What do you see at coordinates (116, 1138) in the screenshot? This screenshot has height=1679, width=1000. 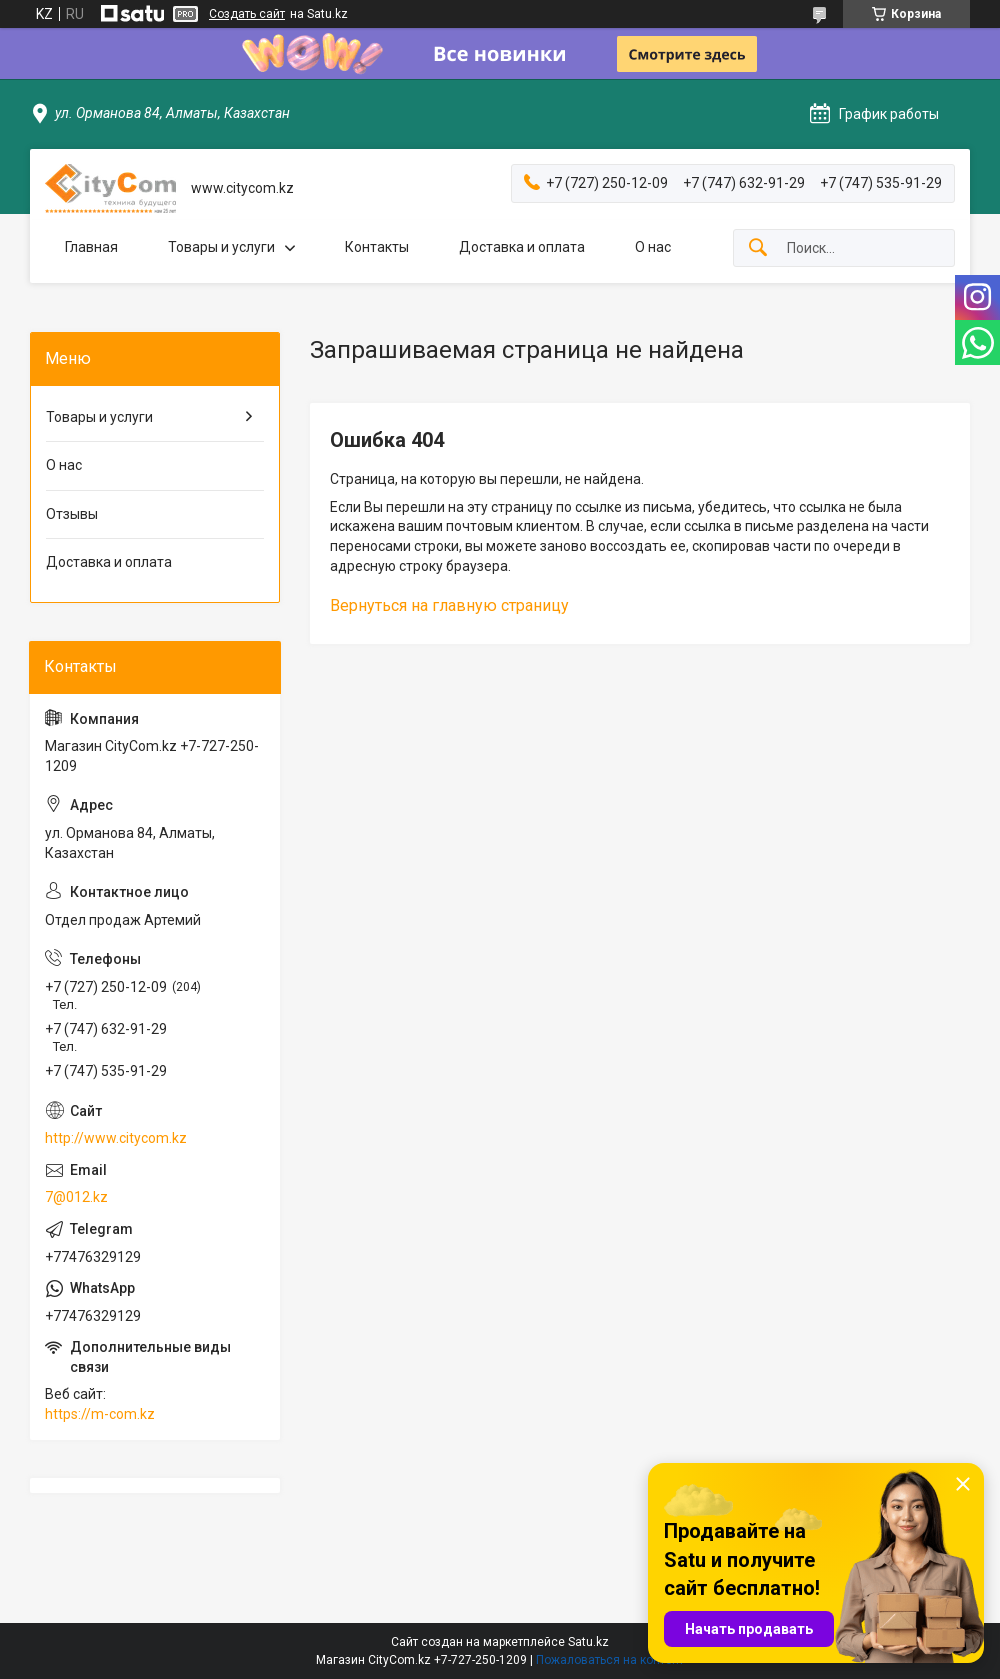 I see `http://www.citycom.kz` at bounding box center [116, 1138].